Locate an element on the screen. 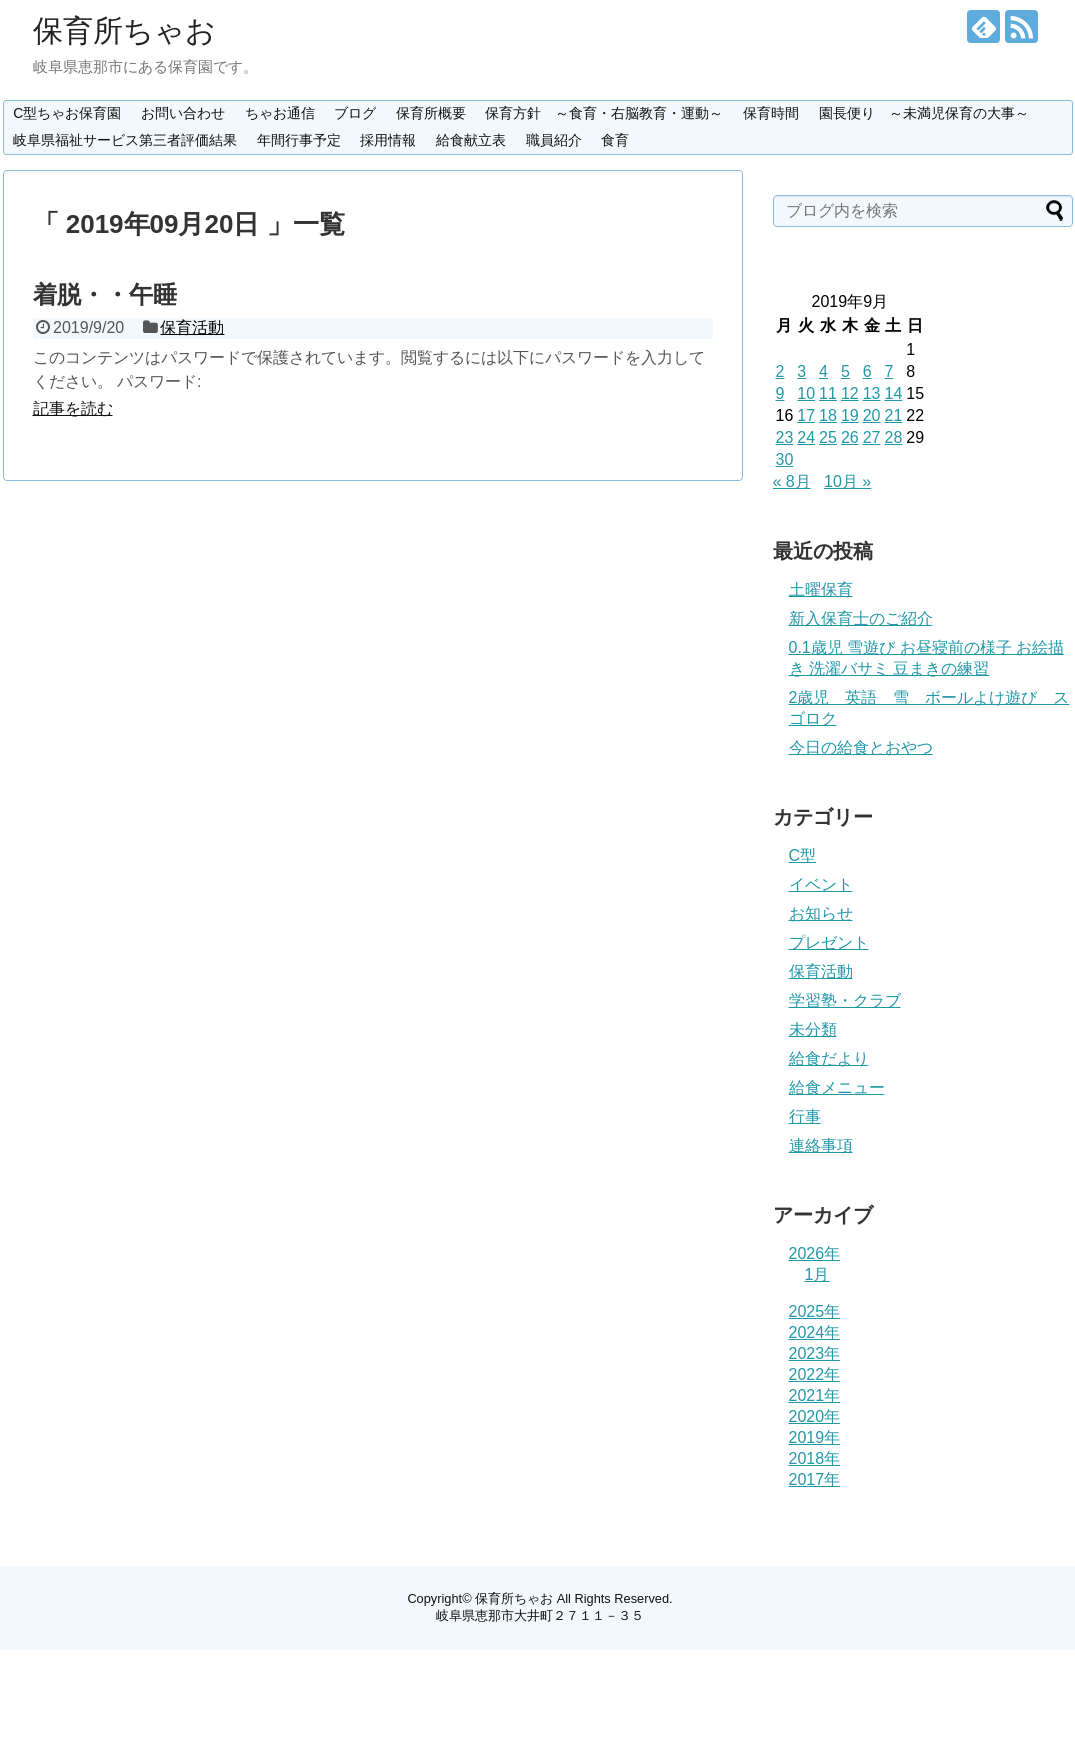 The image size is (1075, 1738). 11 [2019年9月11日 に投稿を公開] is located at coordinates (828, 393).